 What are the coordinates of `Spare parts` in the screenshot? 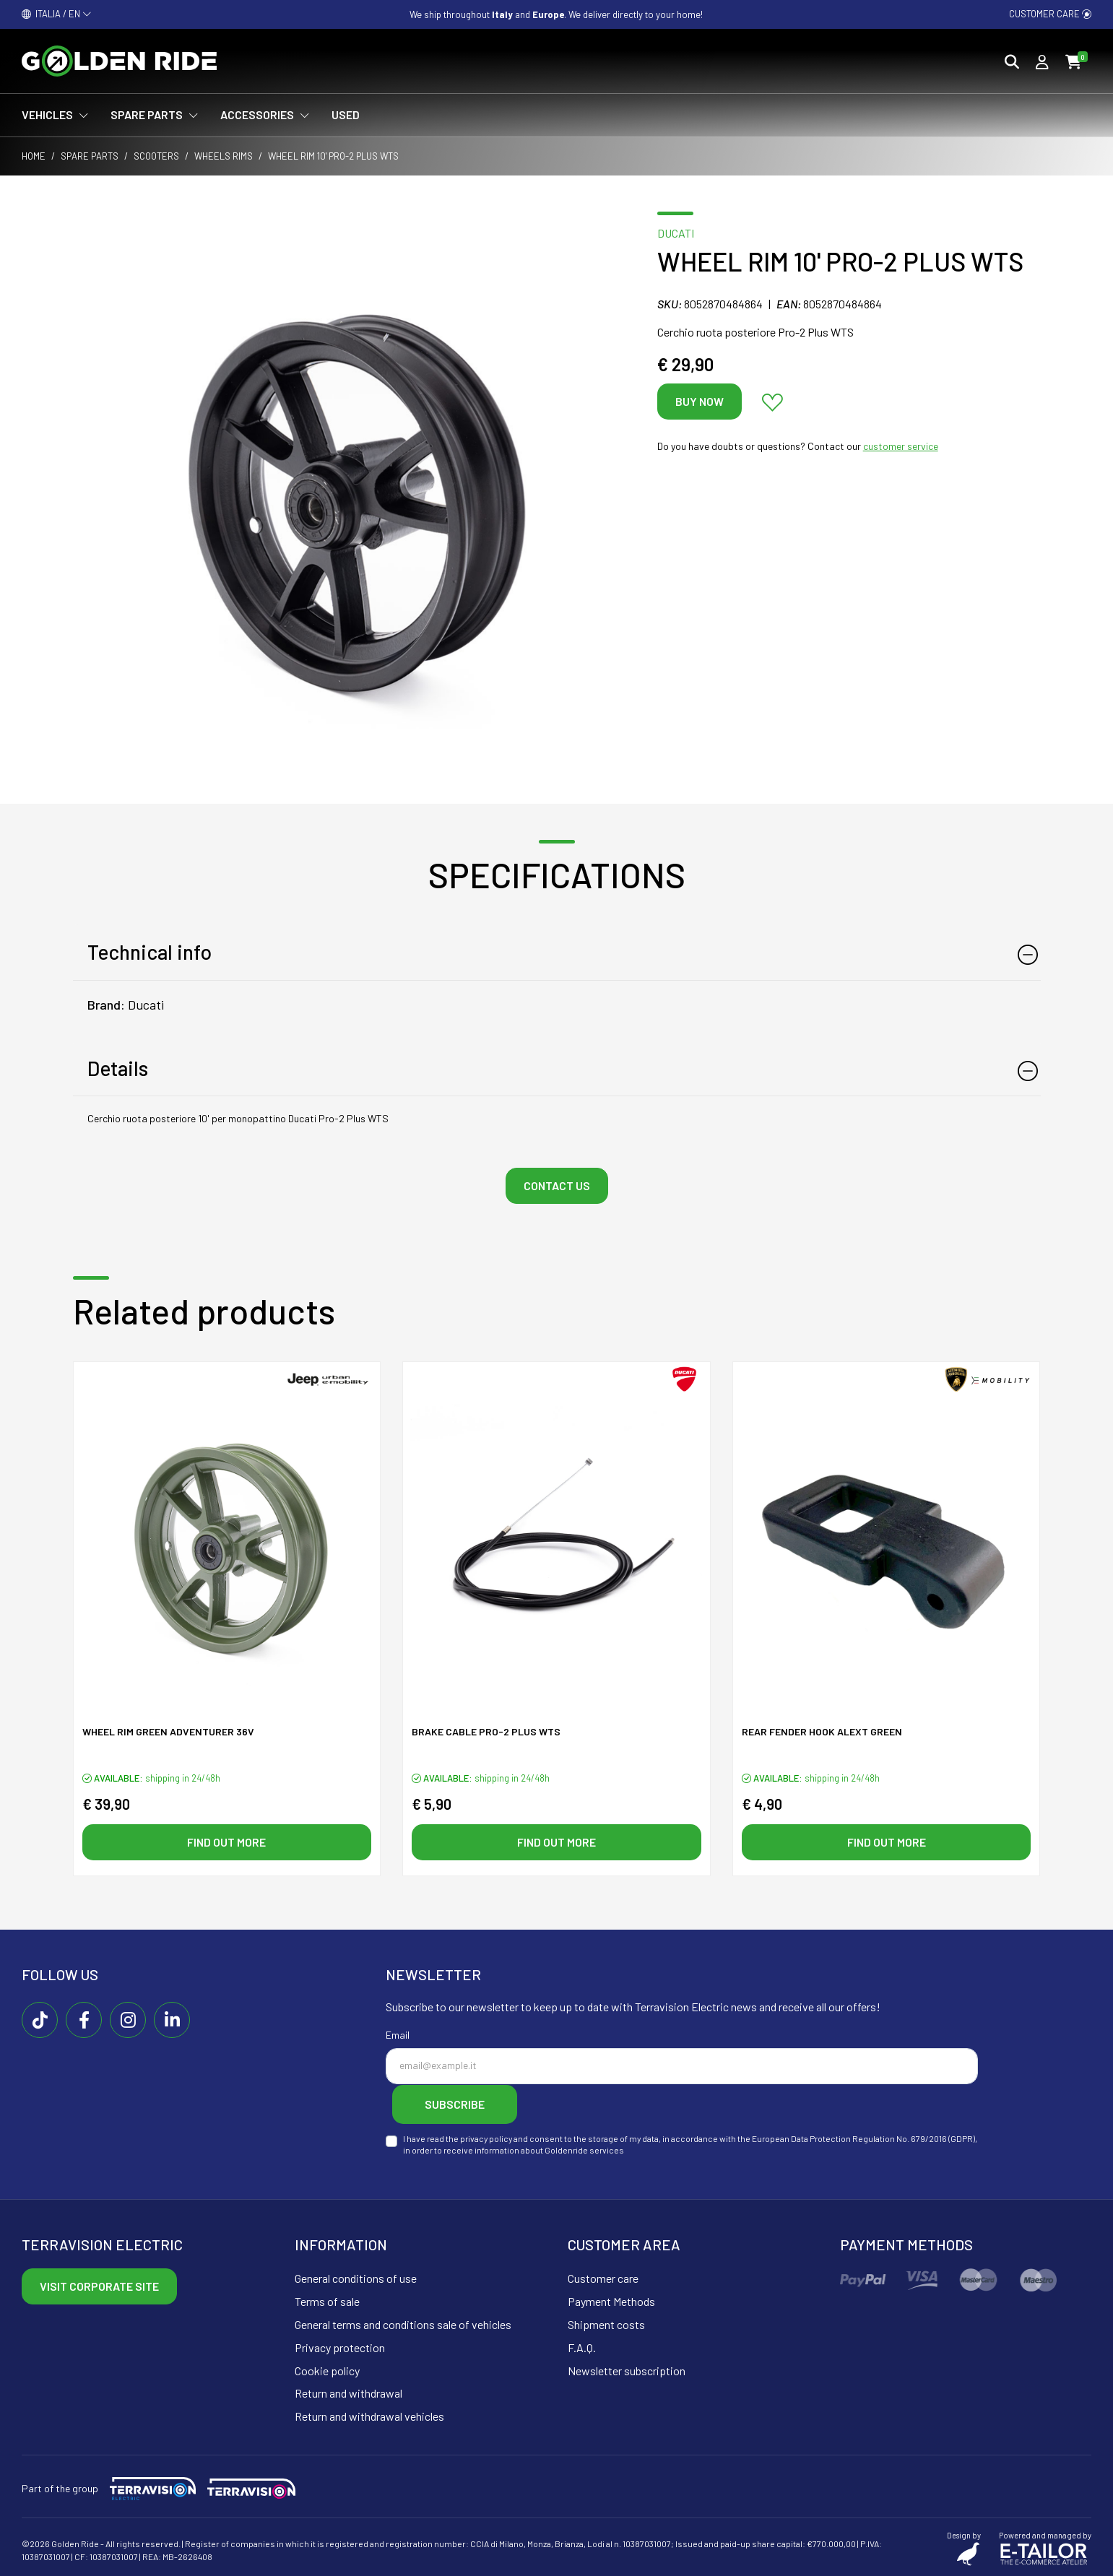 It's located at (89, 156).